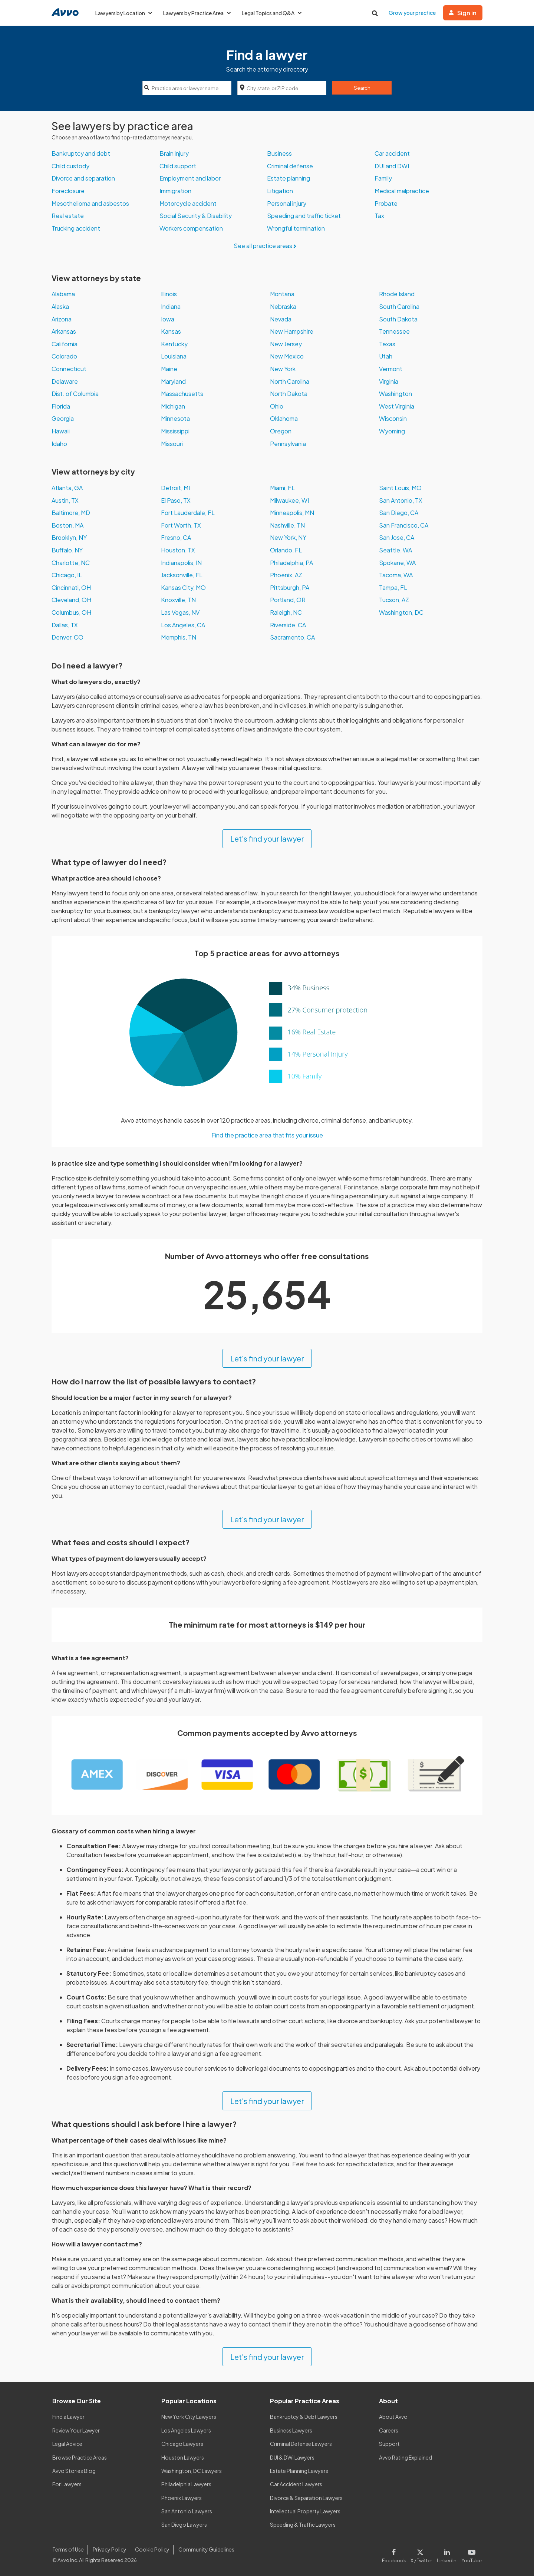 The height and width of the screenshot is (2576, 534). What do you see at coordinates (392, 166) in the screenshot?
I see `DUI and DWI` at bounding box center [392, 166].